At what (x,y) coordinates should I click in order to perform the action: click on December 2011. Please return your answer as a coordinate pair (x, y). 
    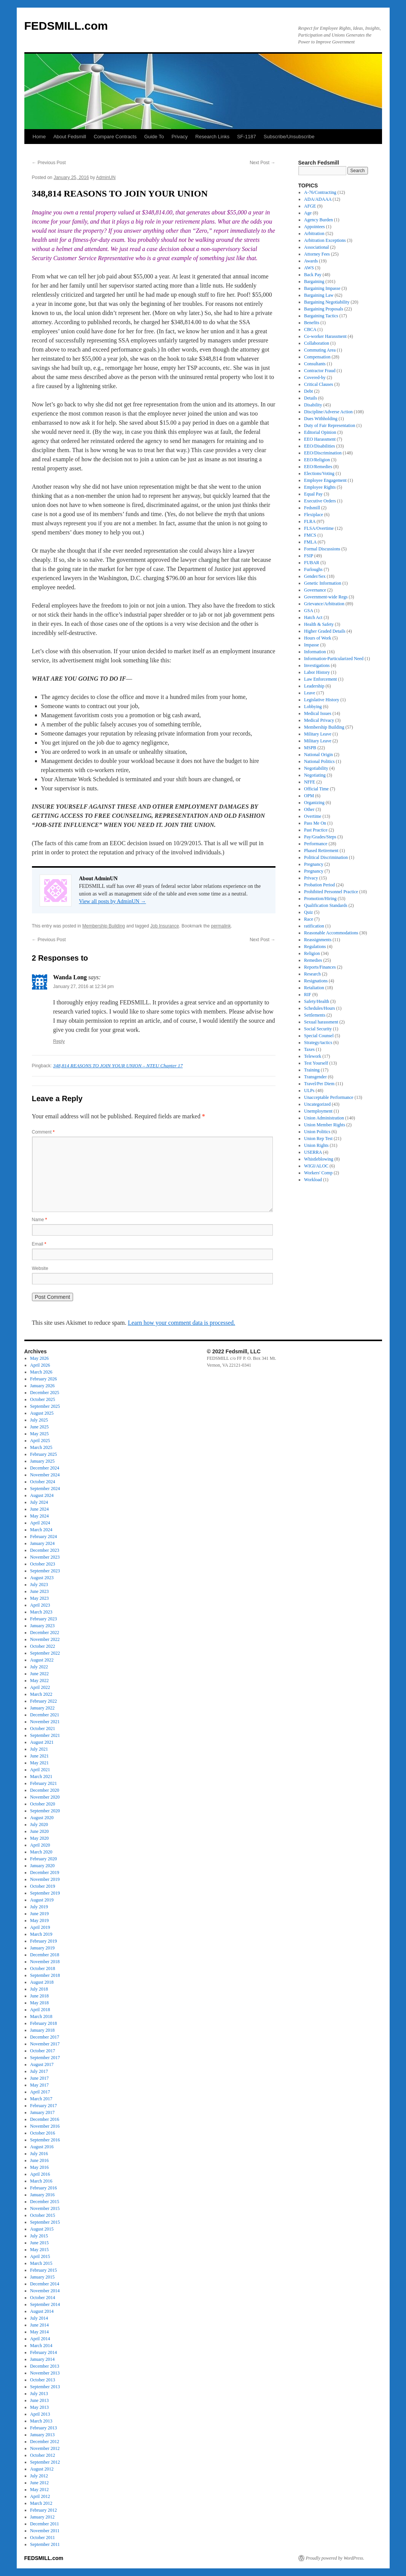
    Looking at the image, I should click on (44, 2523).